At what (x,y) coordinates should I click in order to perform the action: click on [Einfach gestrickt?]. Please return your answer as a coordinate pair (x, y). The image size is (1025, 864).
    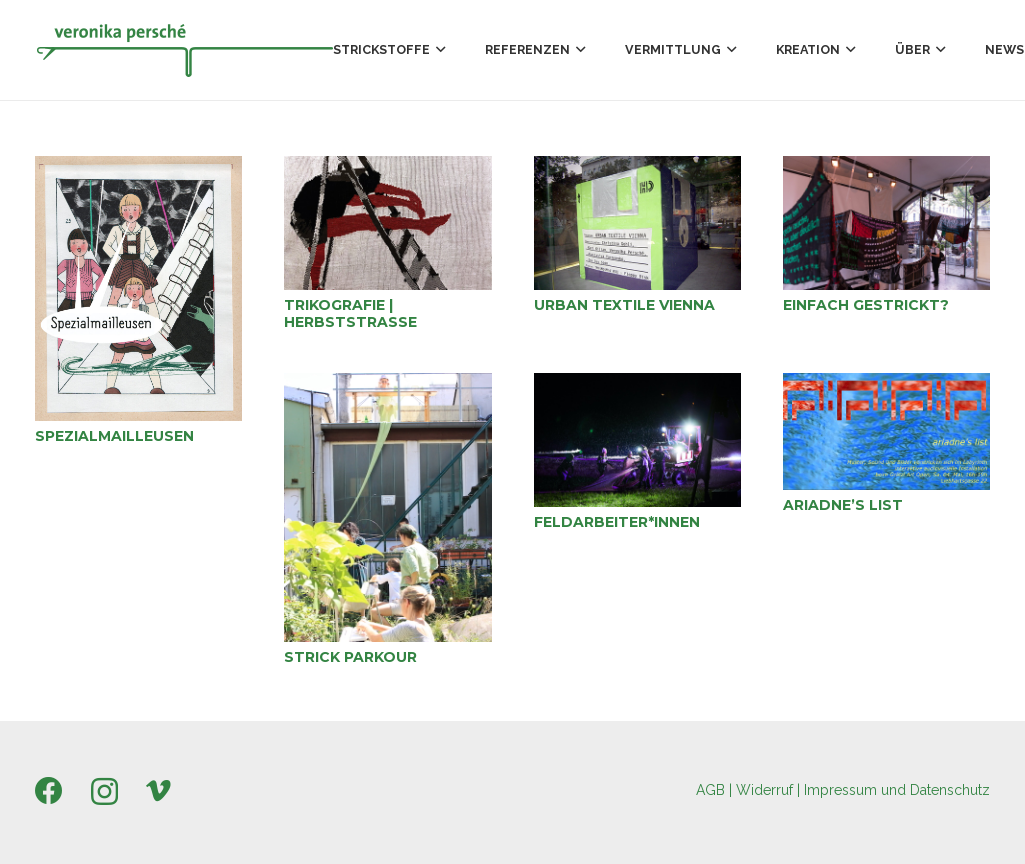
    Looking at the image, I should click on (886, 223).